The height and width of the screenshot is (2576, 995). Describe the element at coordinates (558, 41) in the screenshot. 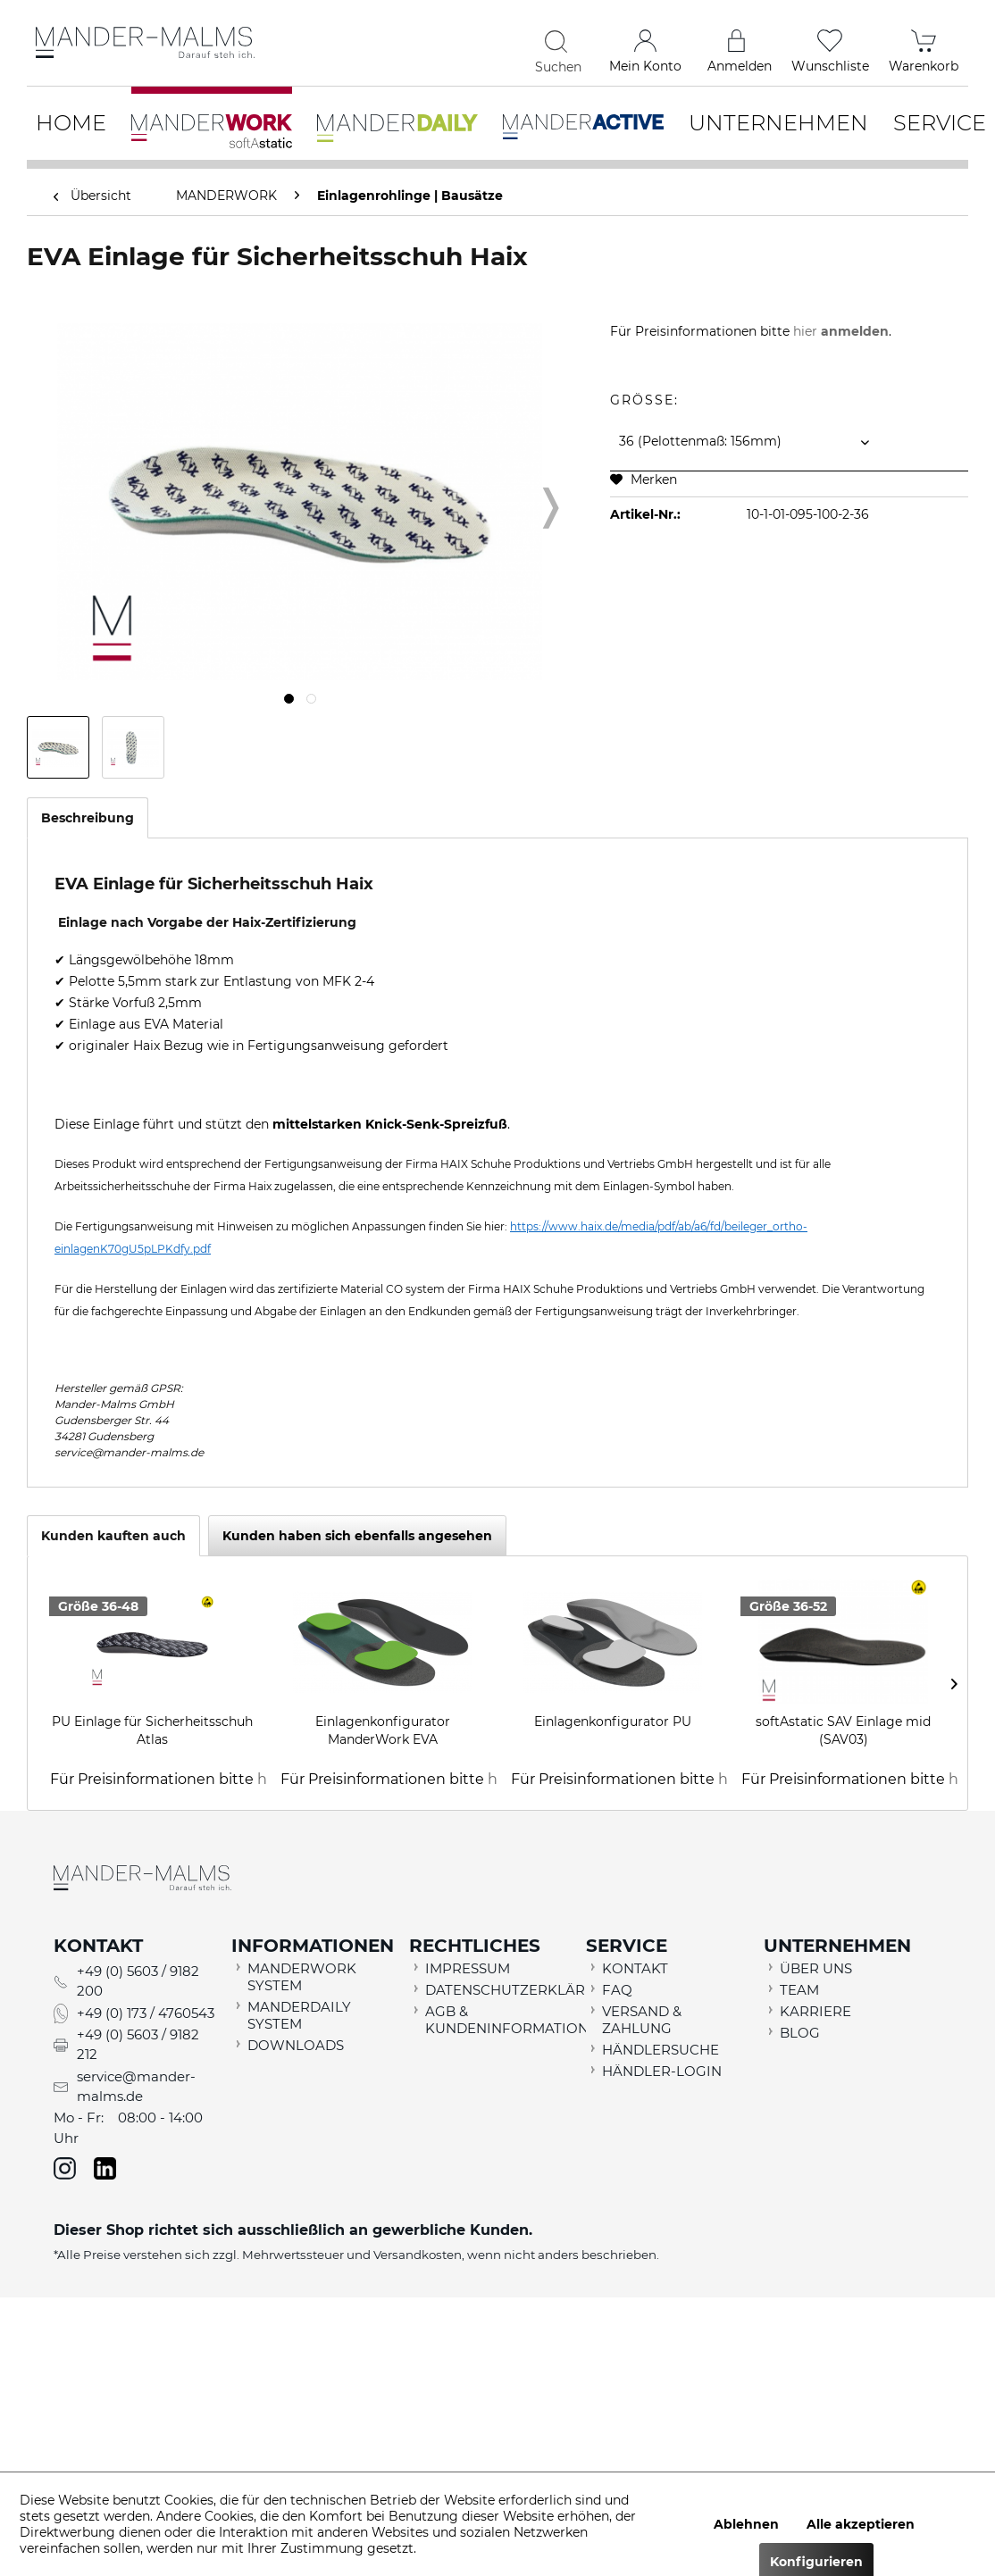

I see `[Suchen]` at that location.